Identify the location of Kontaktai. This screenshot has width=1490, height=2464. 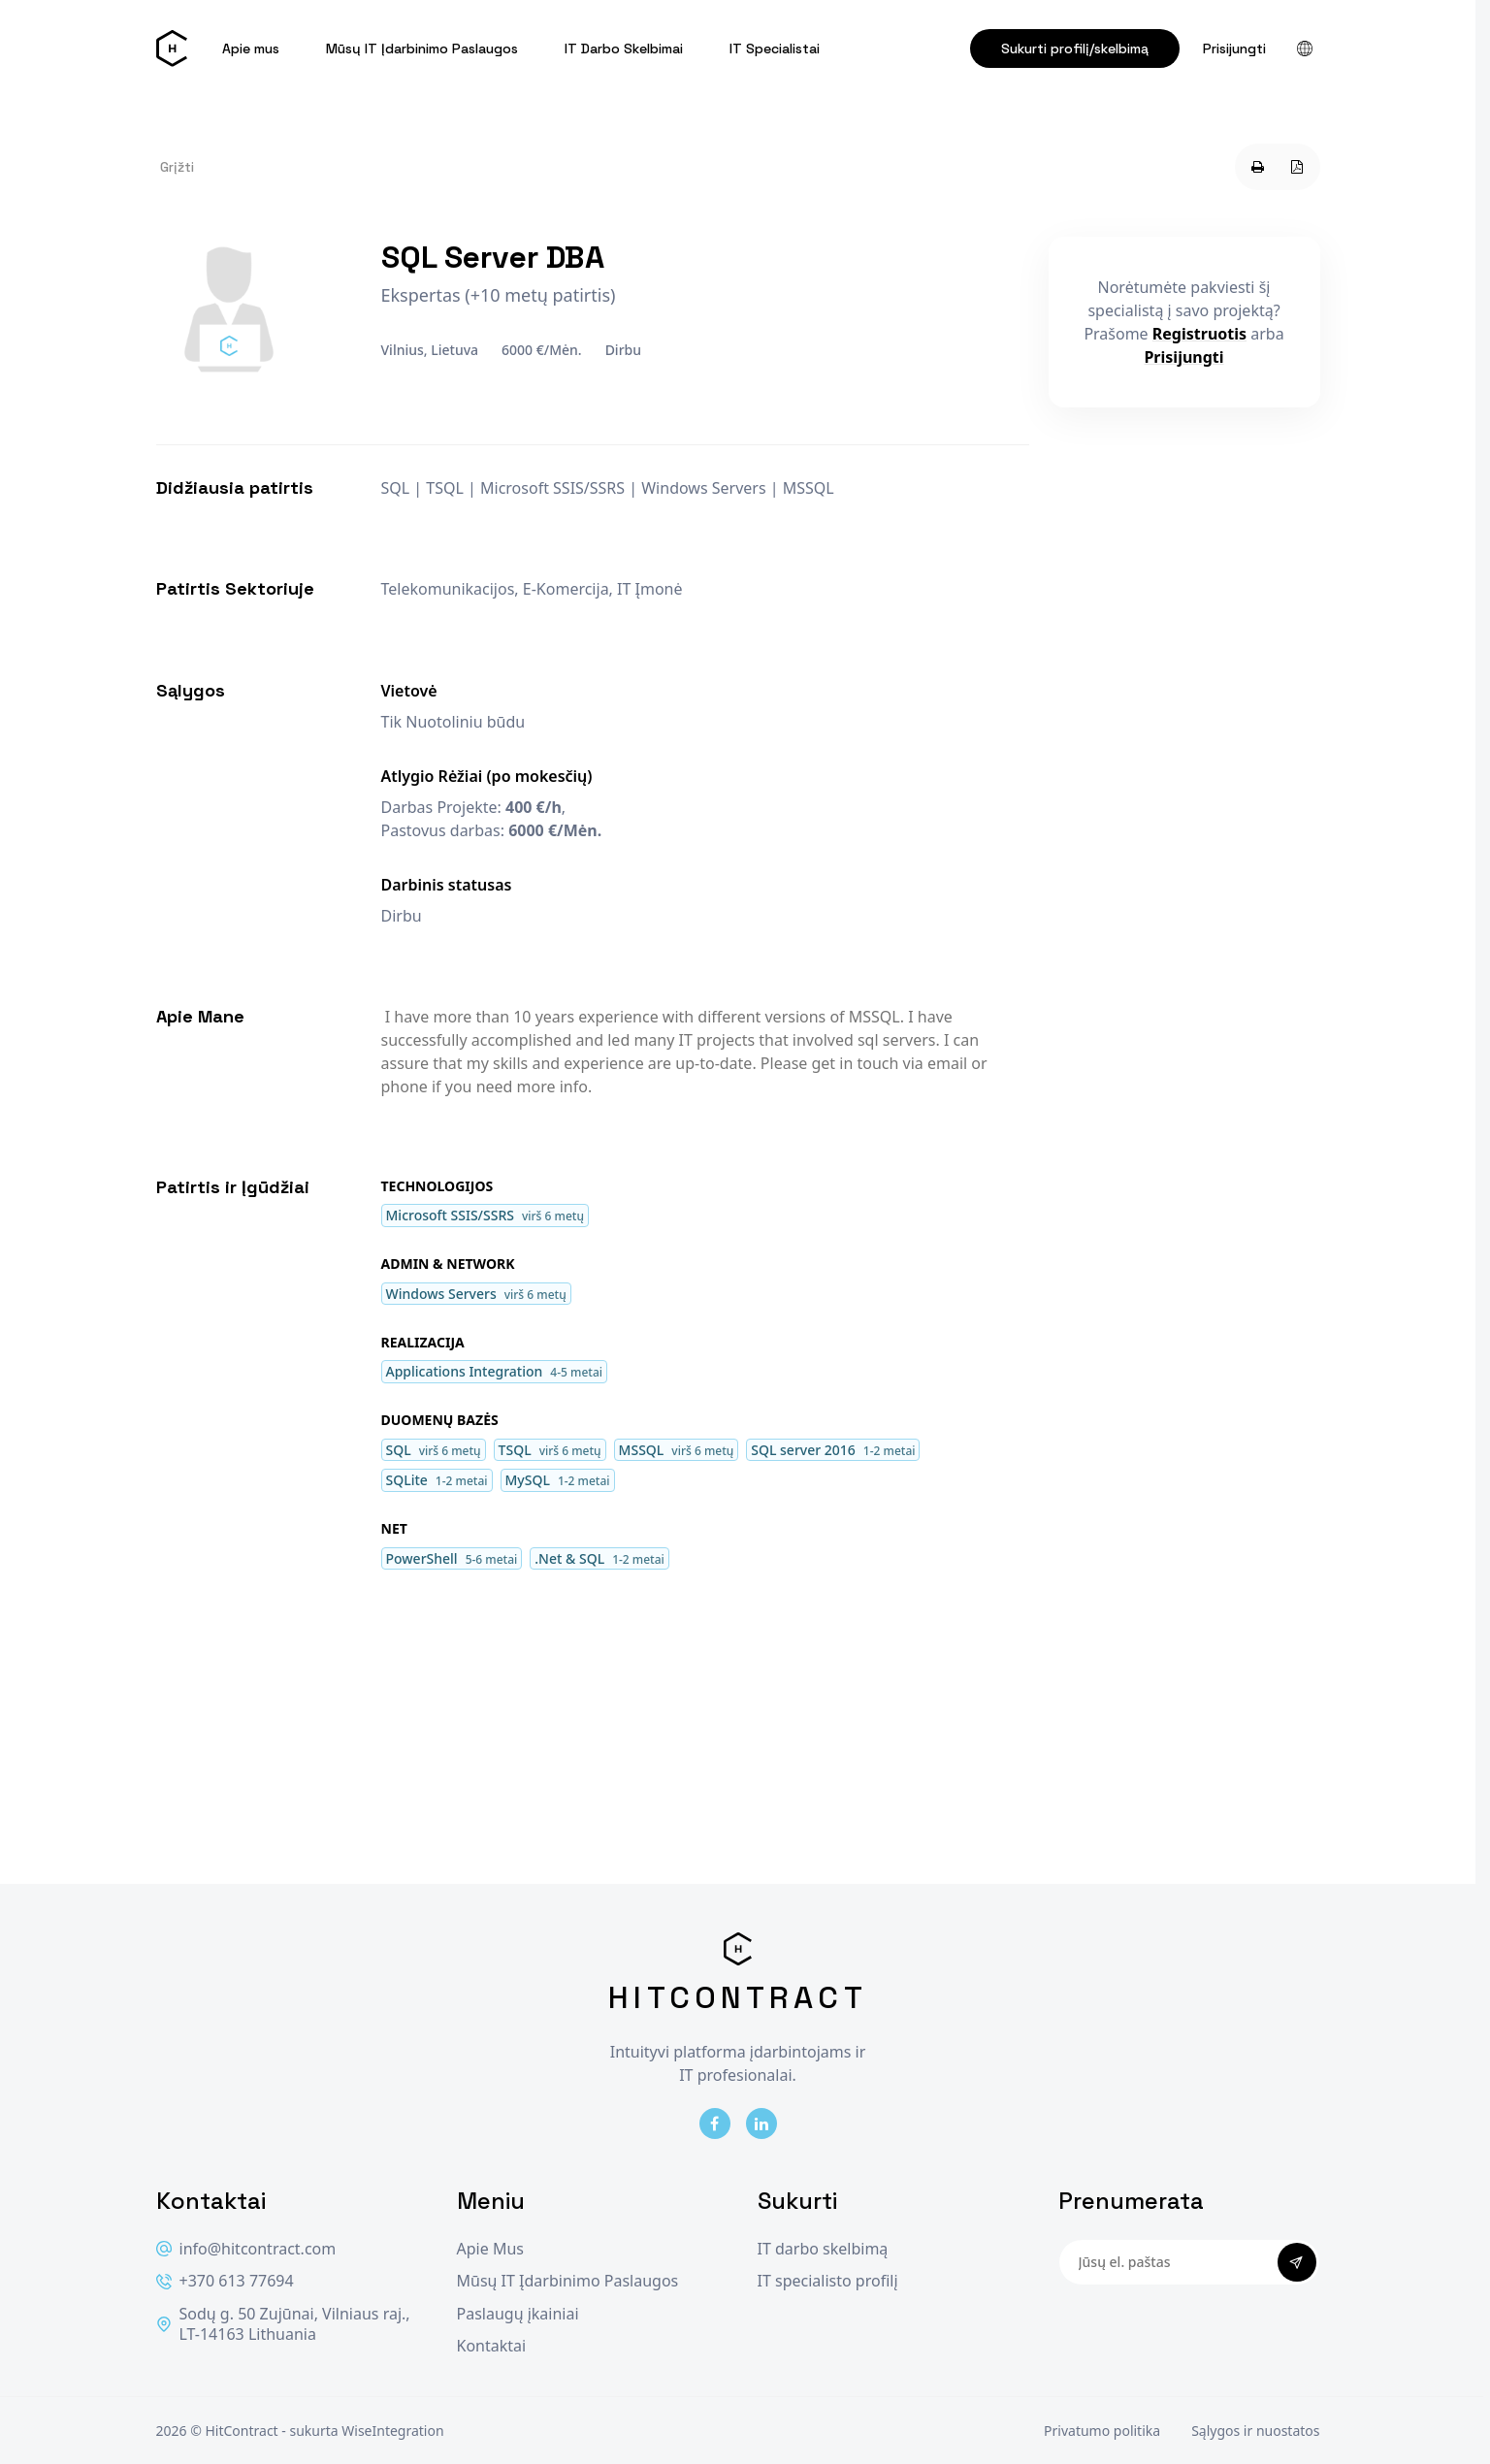
(492, 2346).